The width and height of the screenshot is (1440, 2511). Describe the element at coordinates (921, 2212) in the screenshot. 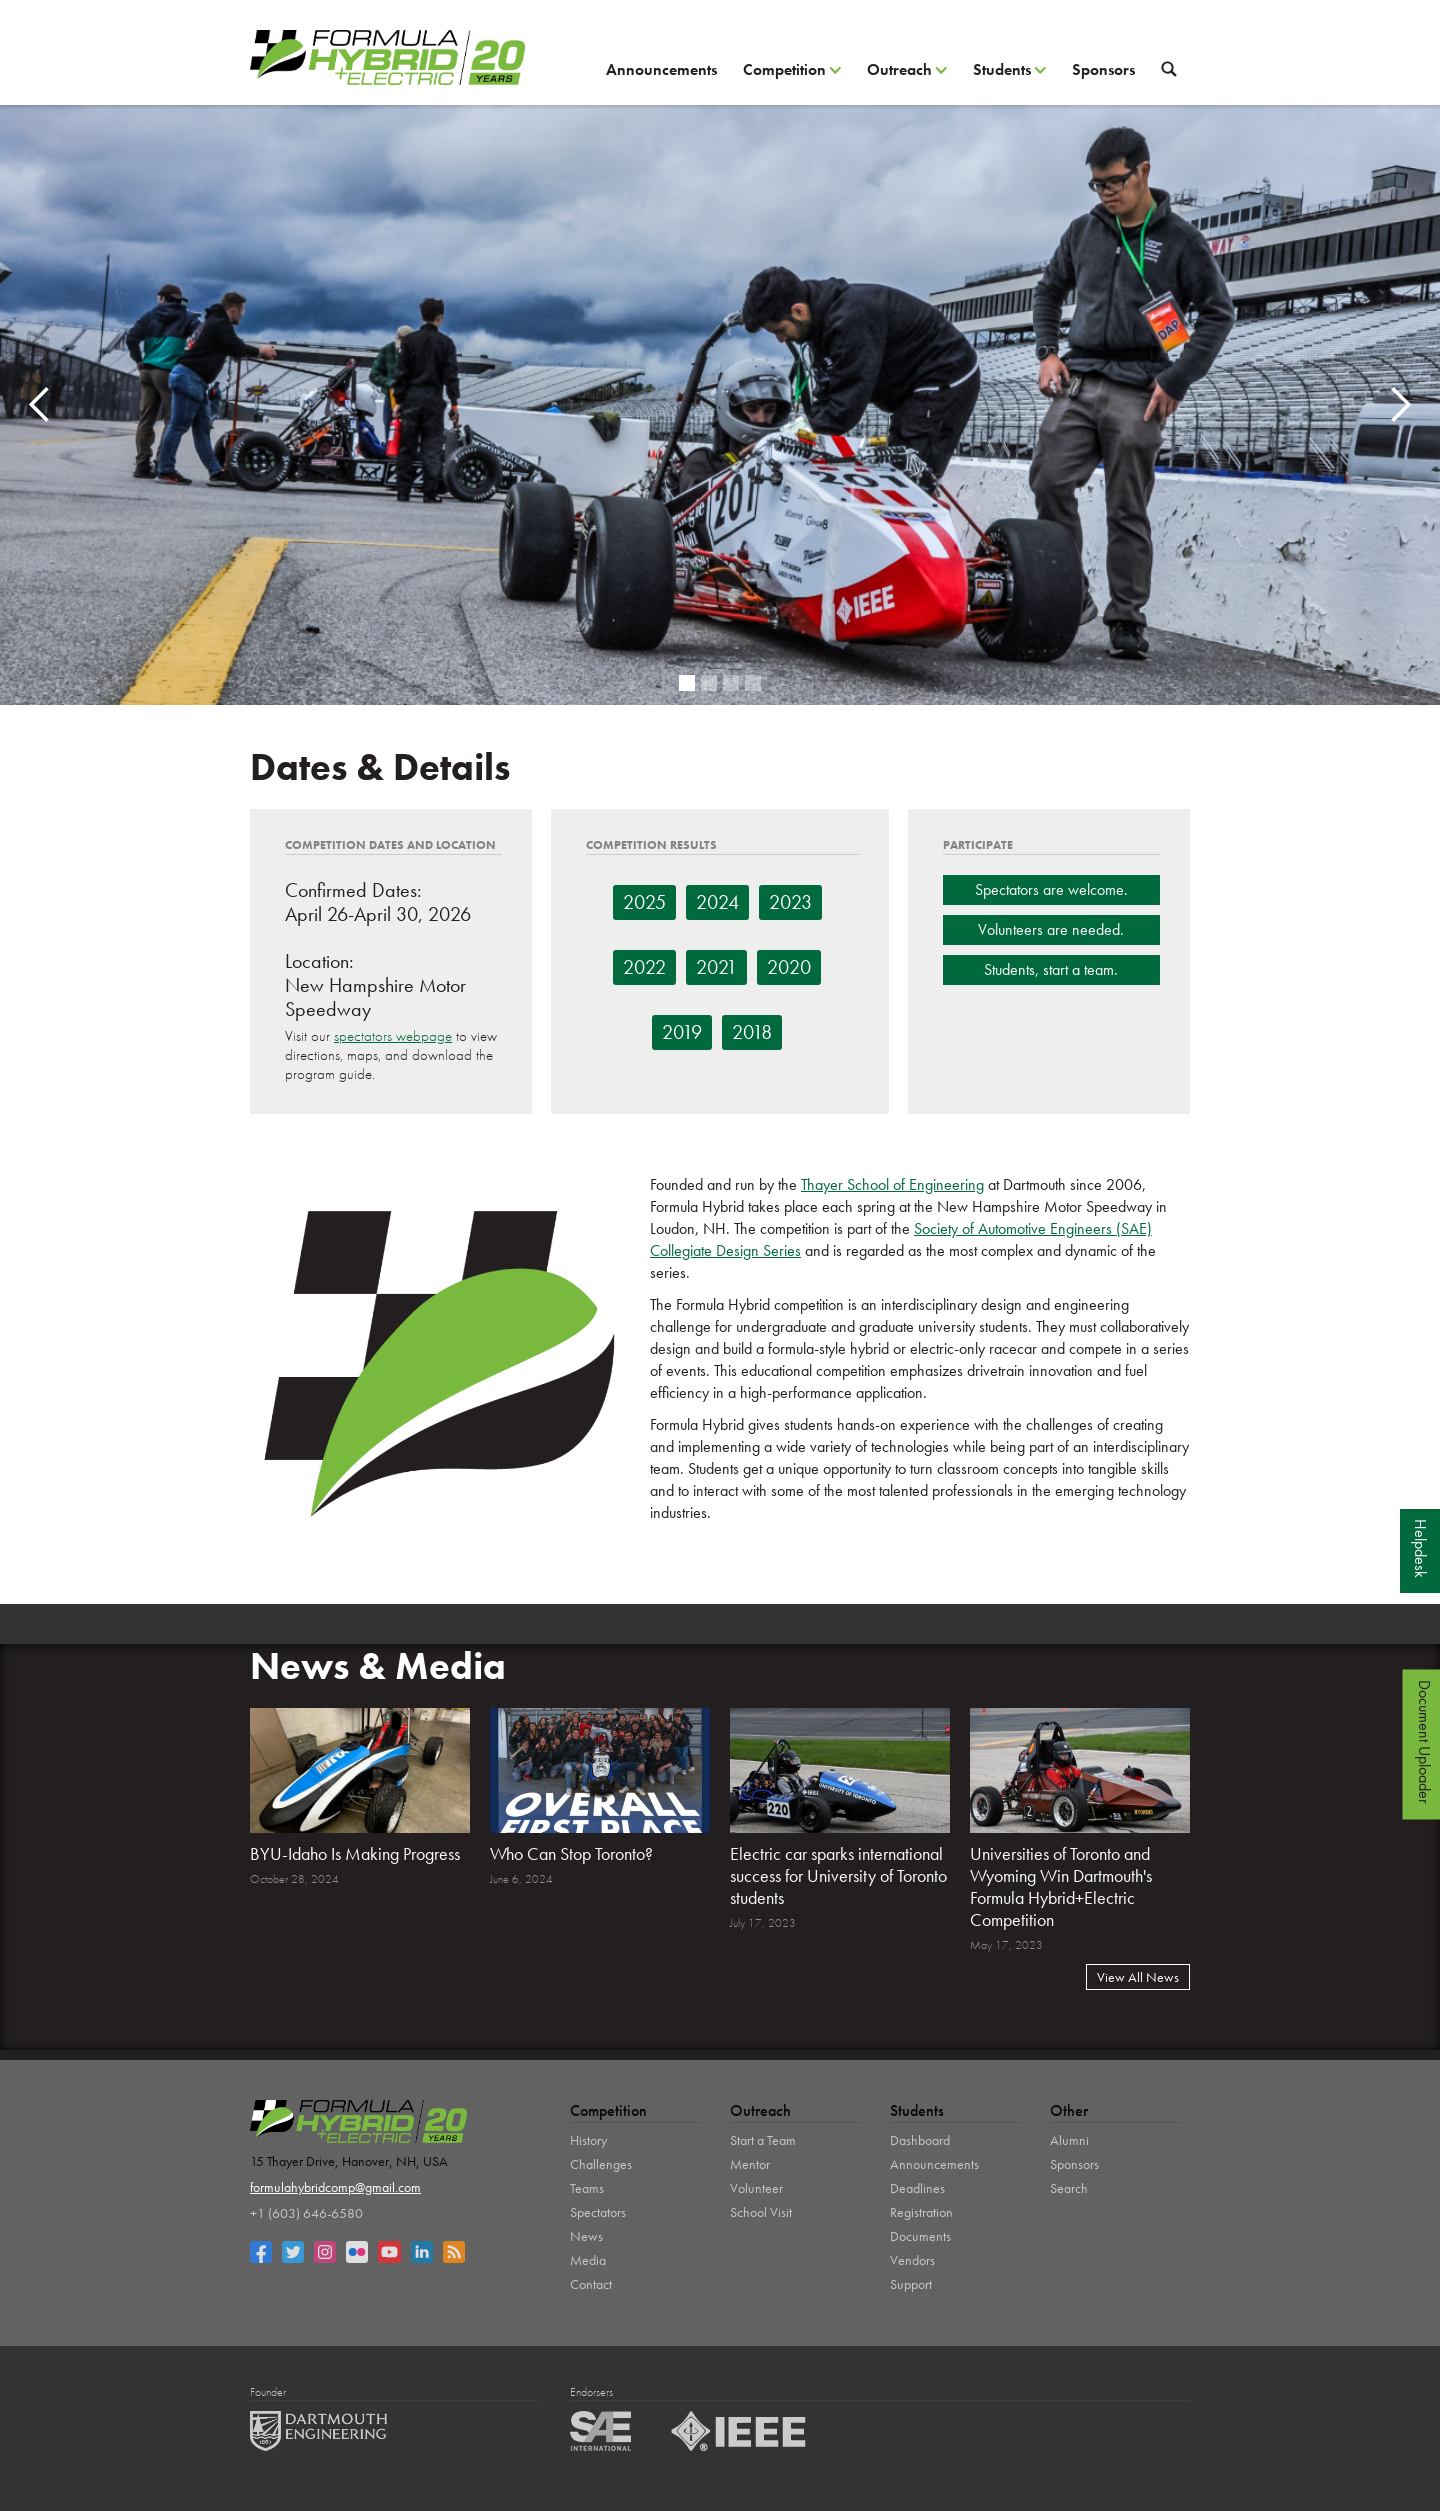

I see `Registration` at that location.